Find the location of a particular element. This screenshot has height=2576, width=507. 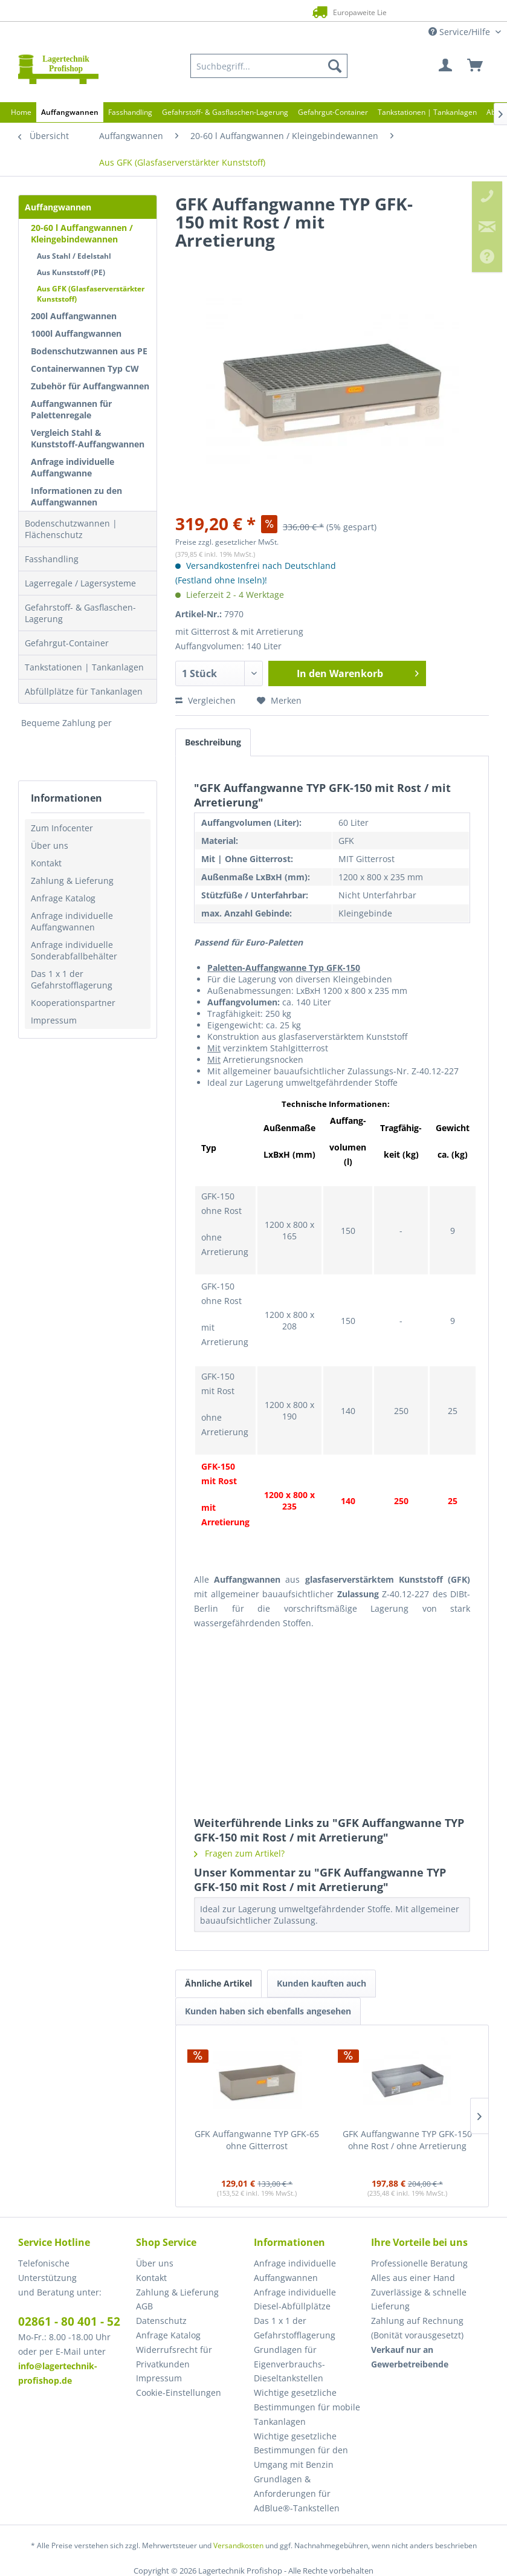

Ähnliche Artikel is located at coordinates (218, 1983).